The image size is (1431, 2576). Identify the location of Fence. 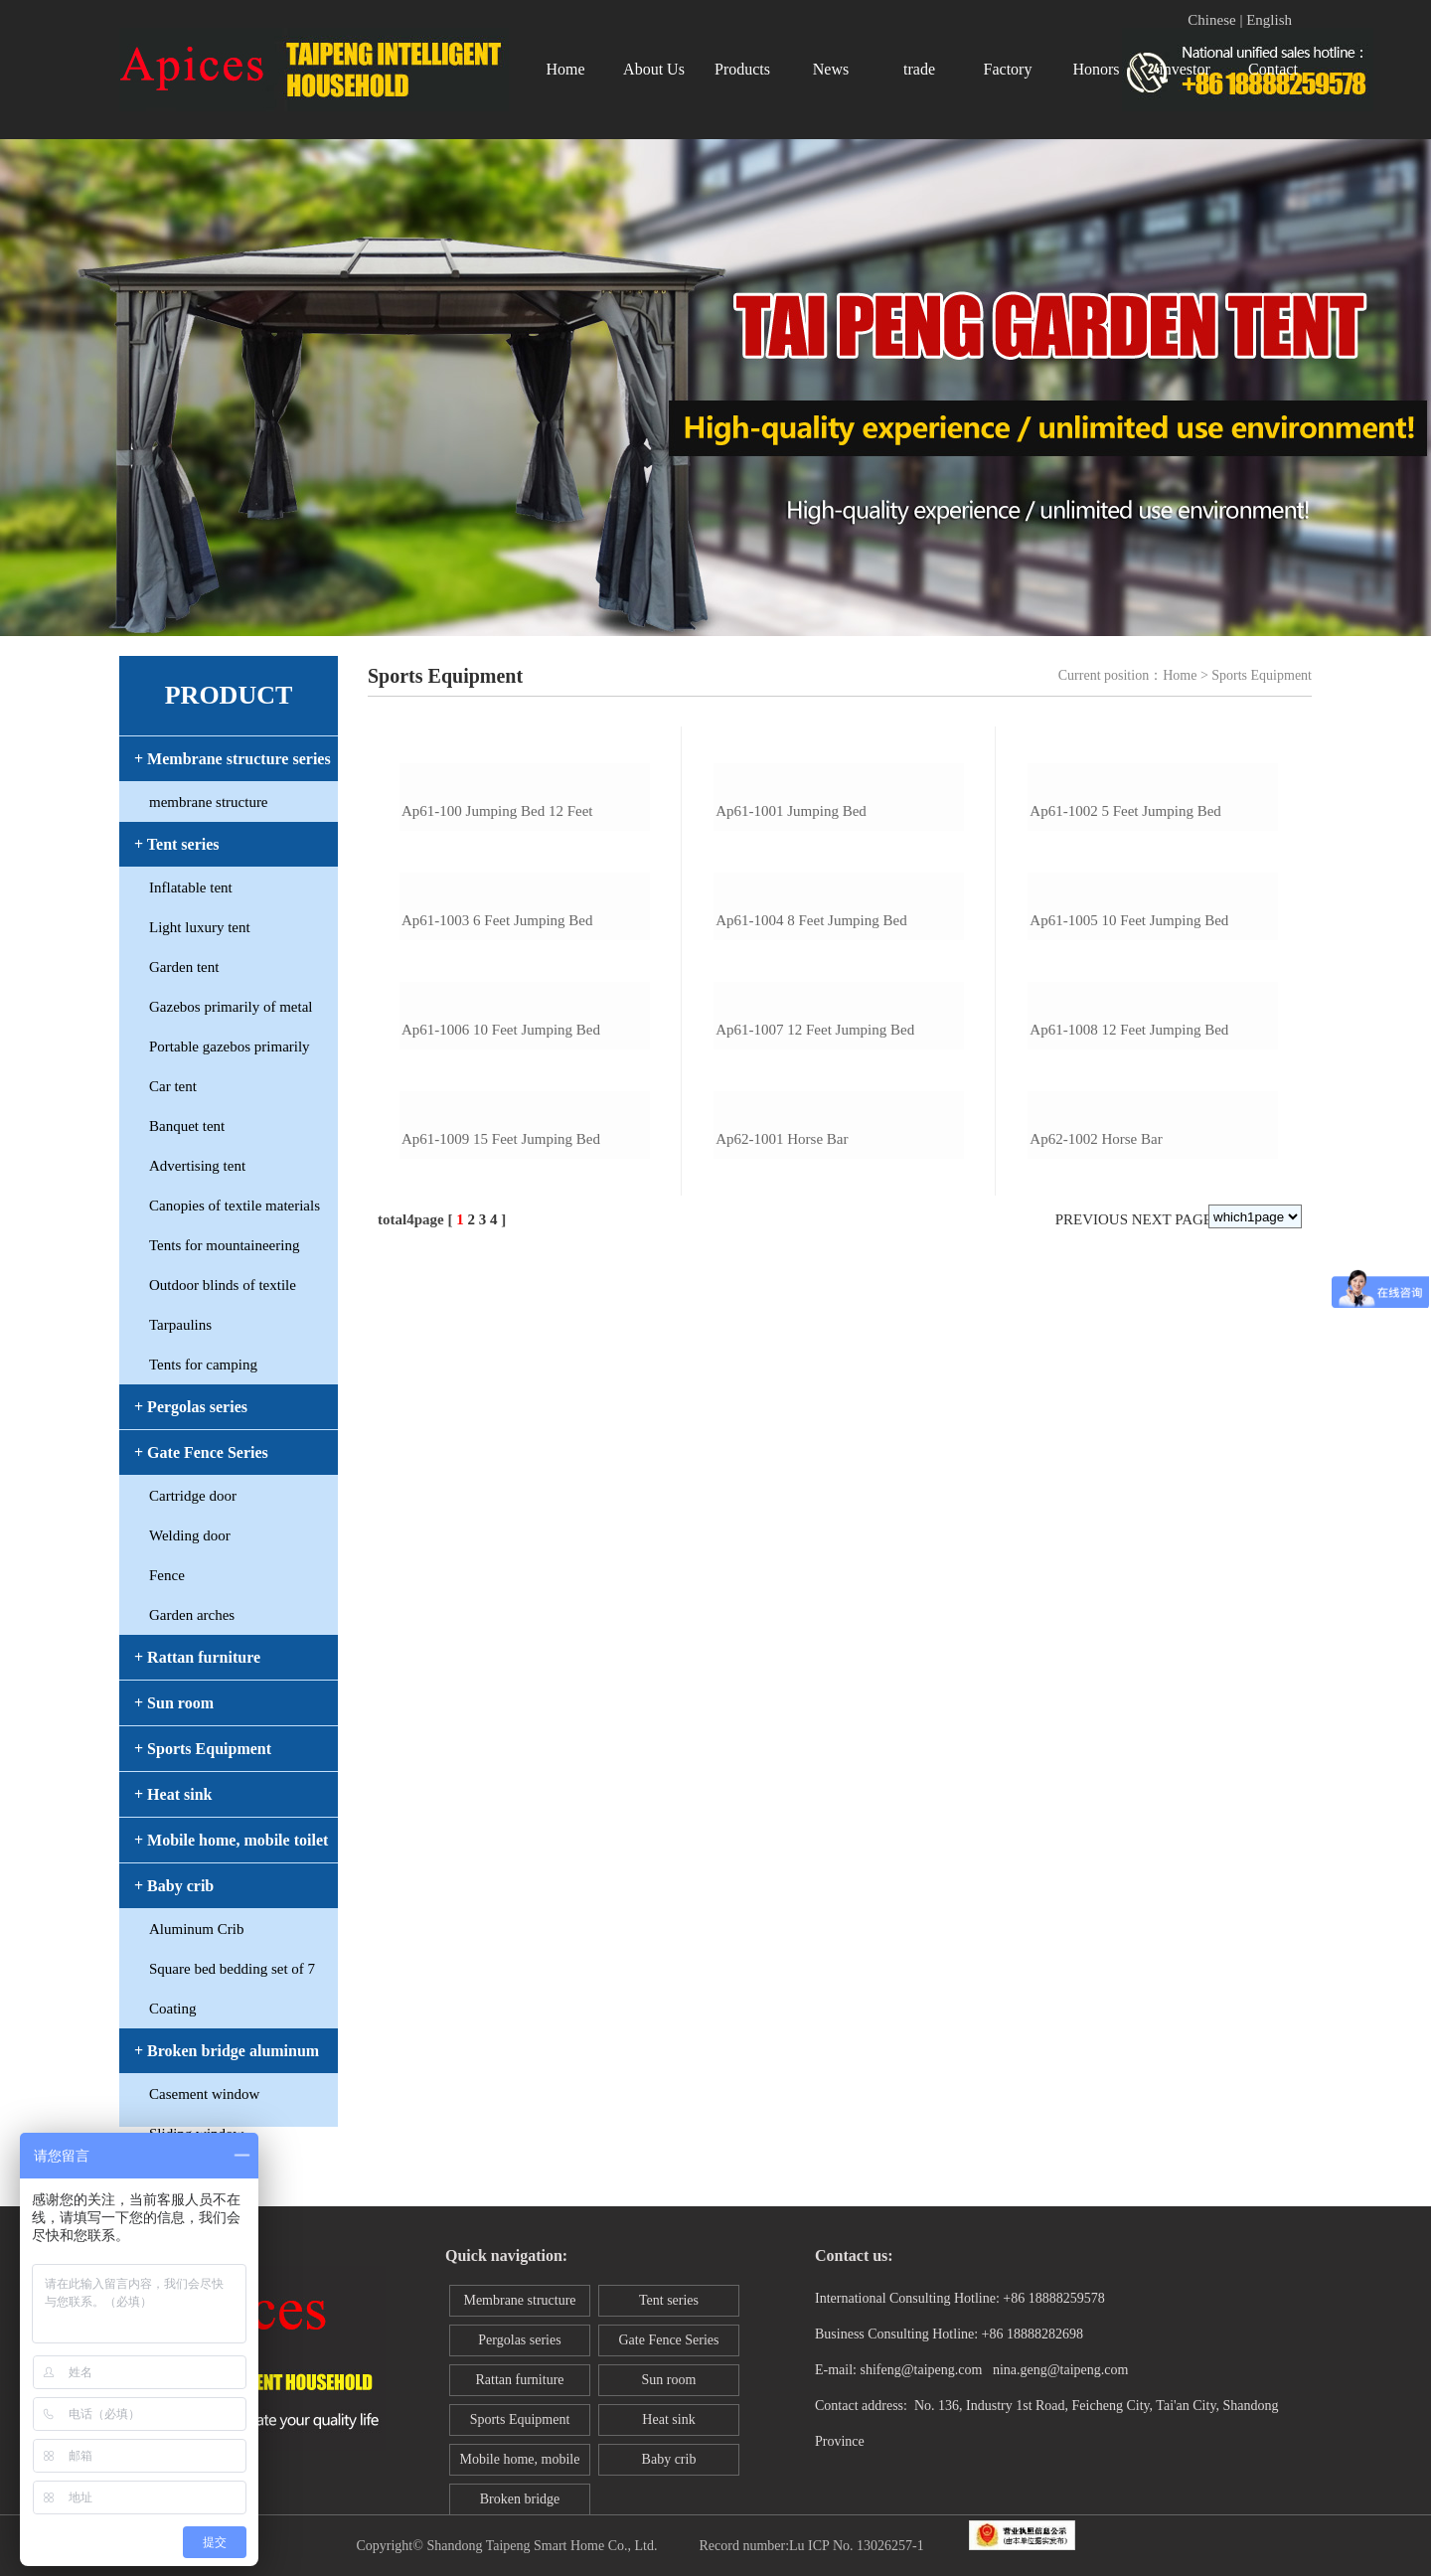
(167, 1575).